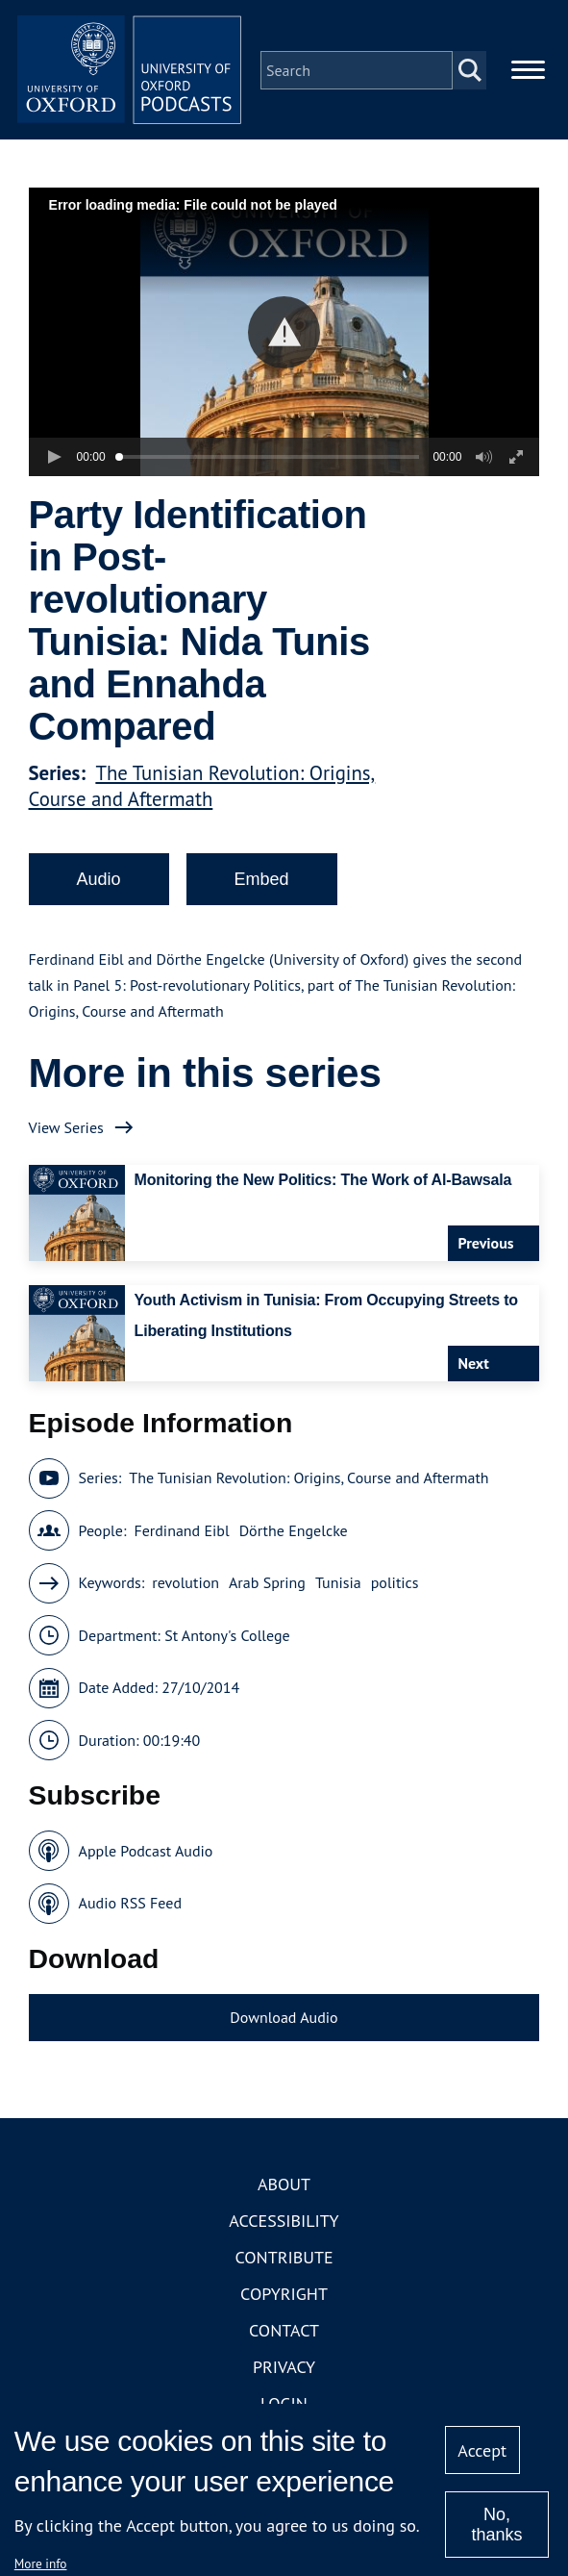 The image size is (568, 2576). Describe the element at coordinates (130, 1906) in the screenshot. I see `Audio RSS Feed` at that location.